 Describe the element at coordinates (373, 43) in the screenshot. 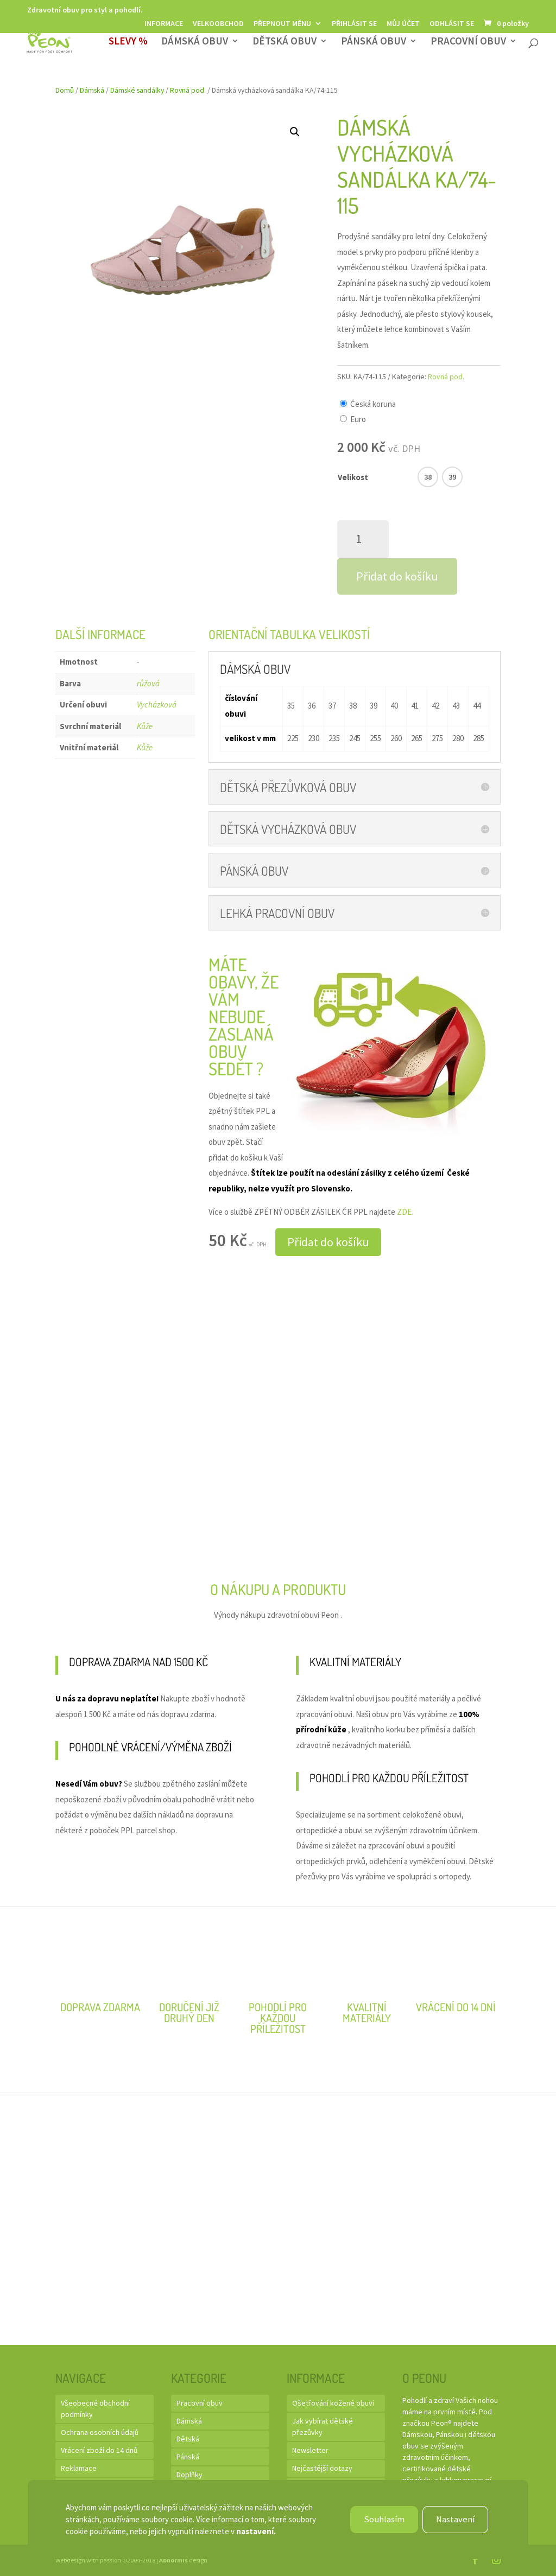

I see `Pánská obuv` at that location.